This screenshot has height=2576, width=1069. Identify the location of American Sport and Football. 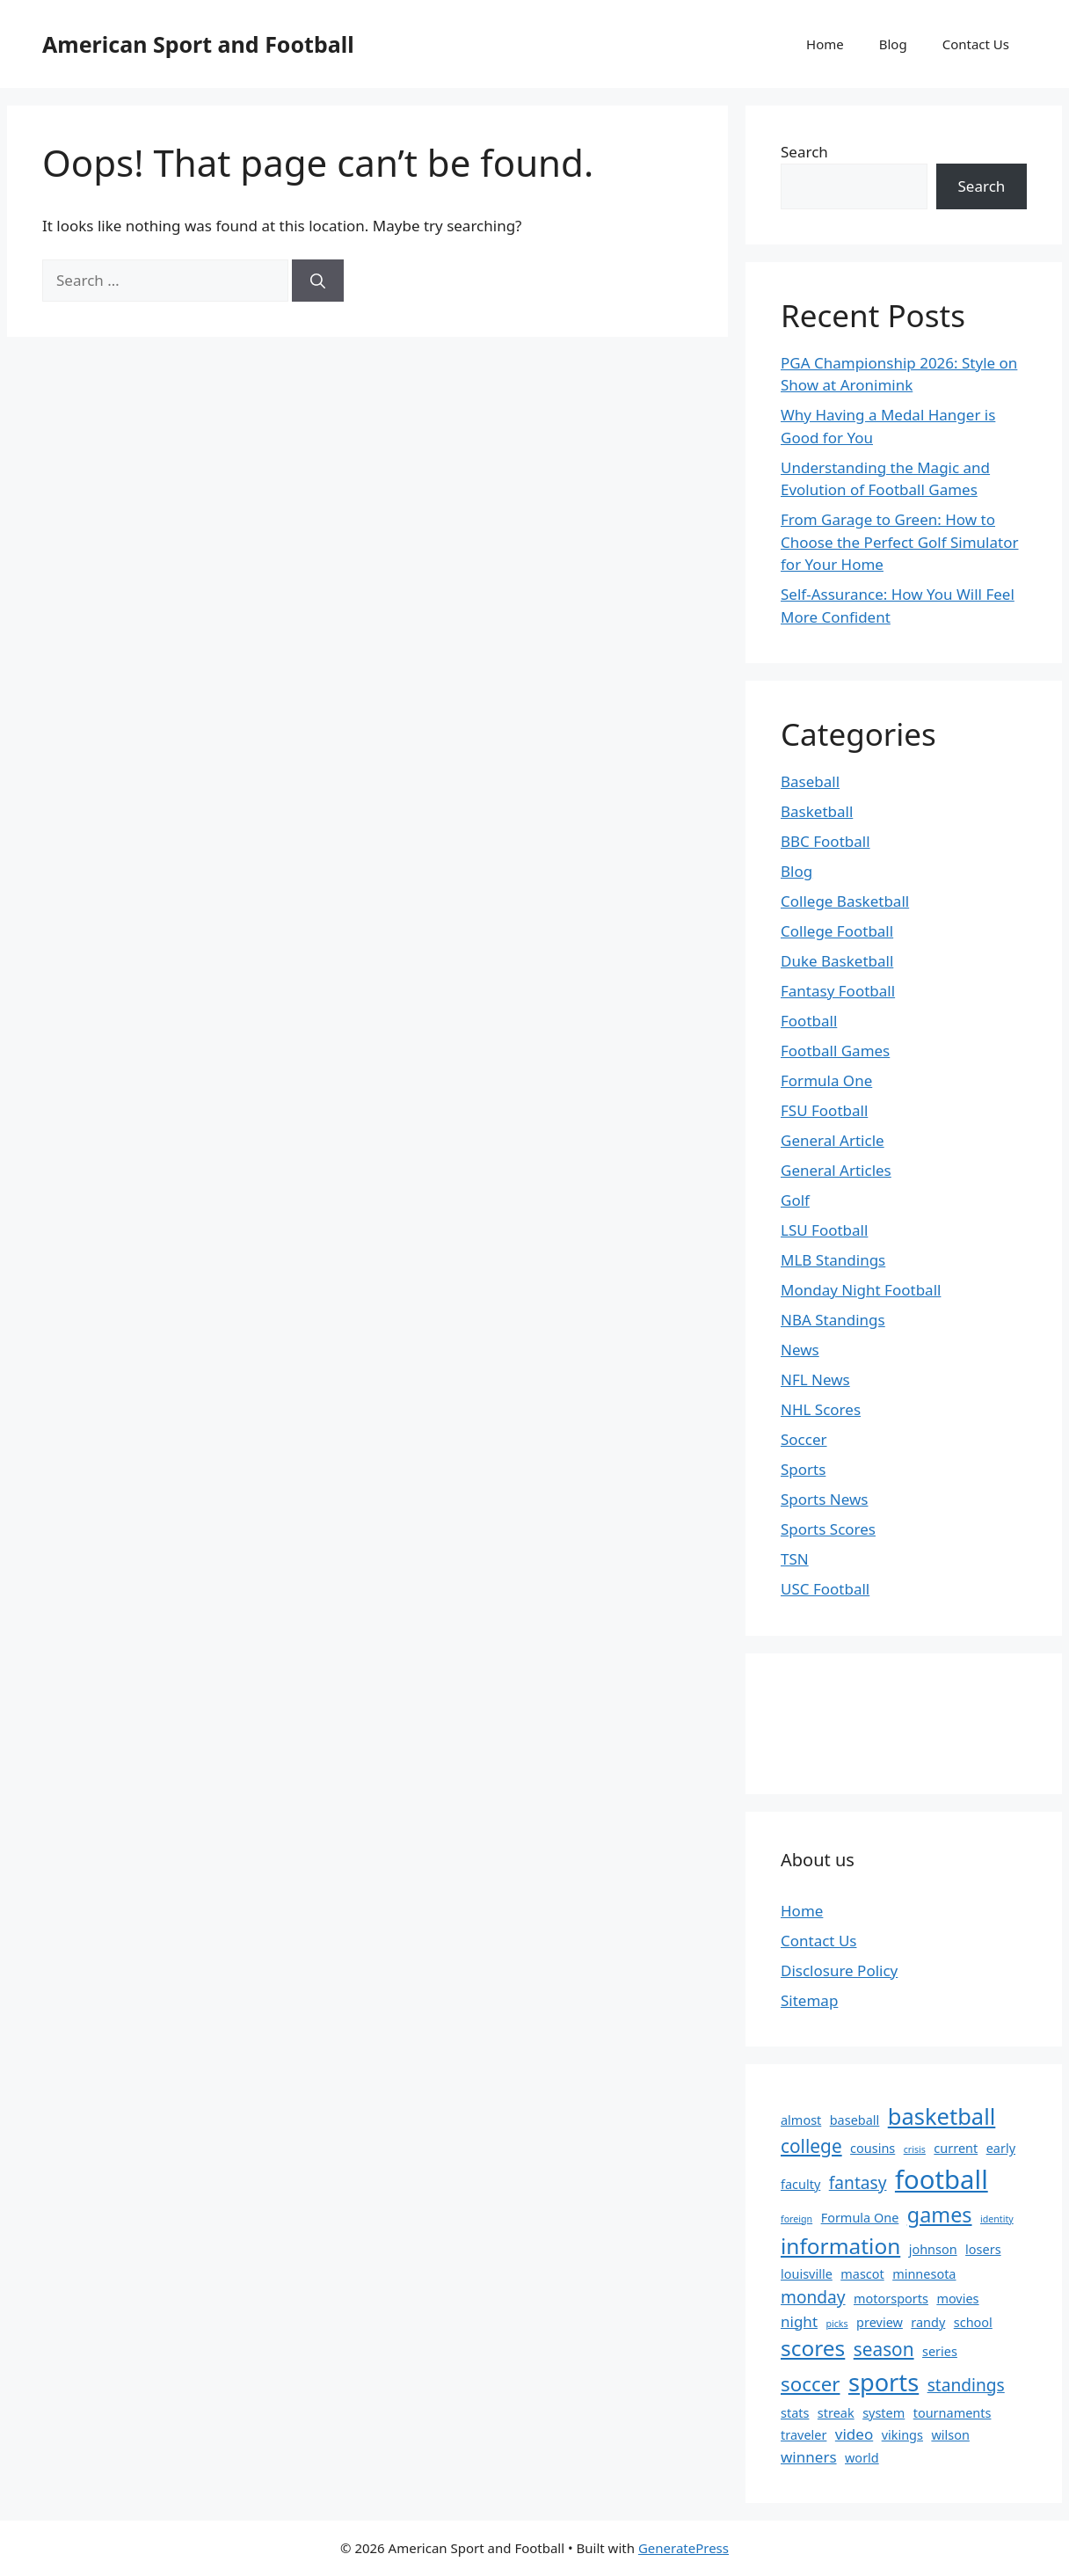
(198, 44).